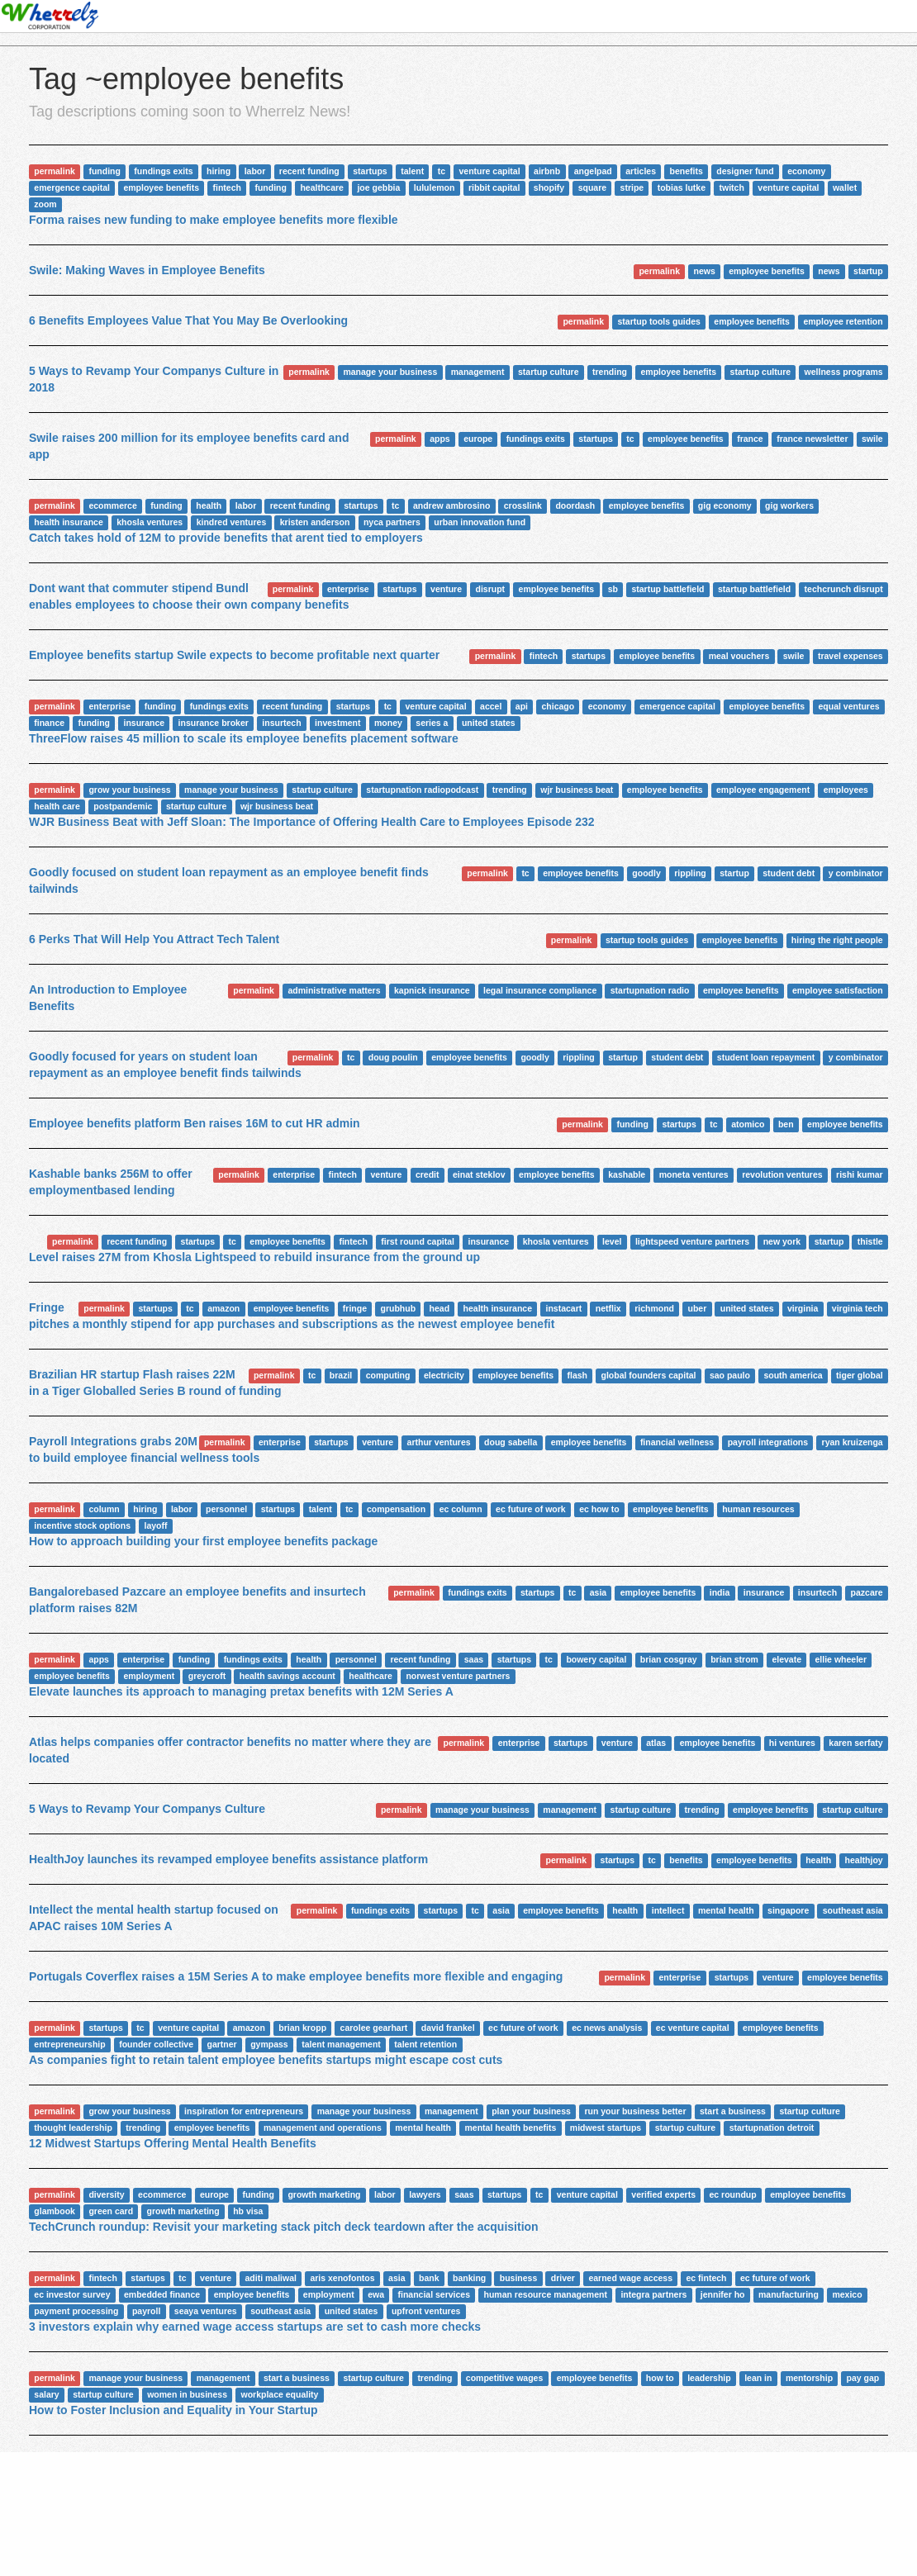  Describe the element at coordinates (864, 1860) in the screenshot. I see `healthjoy` at that location.